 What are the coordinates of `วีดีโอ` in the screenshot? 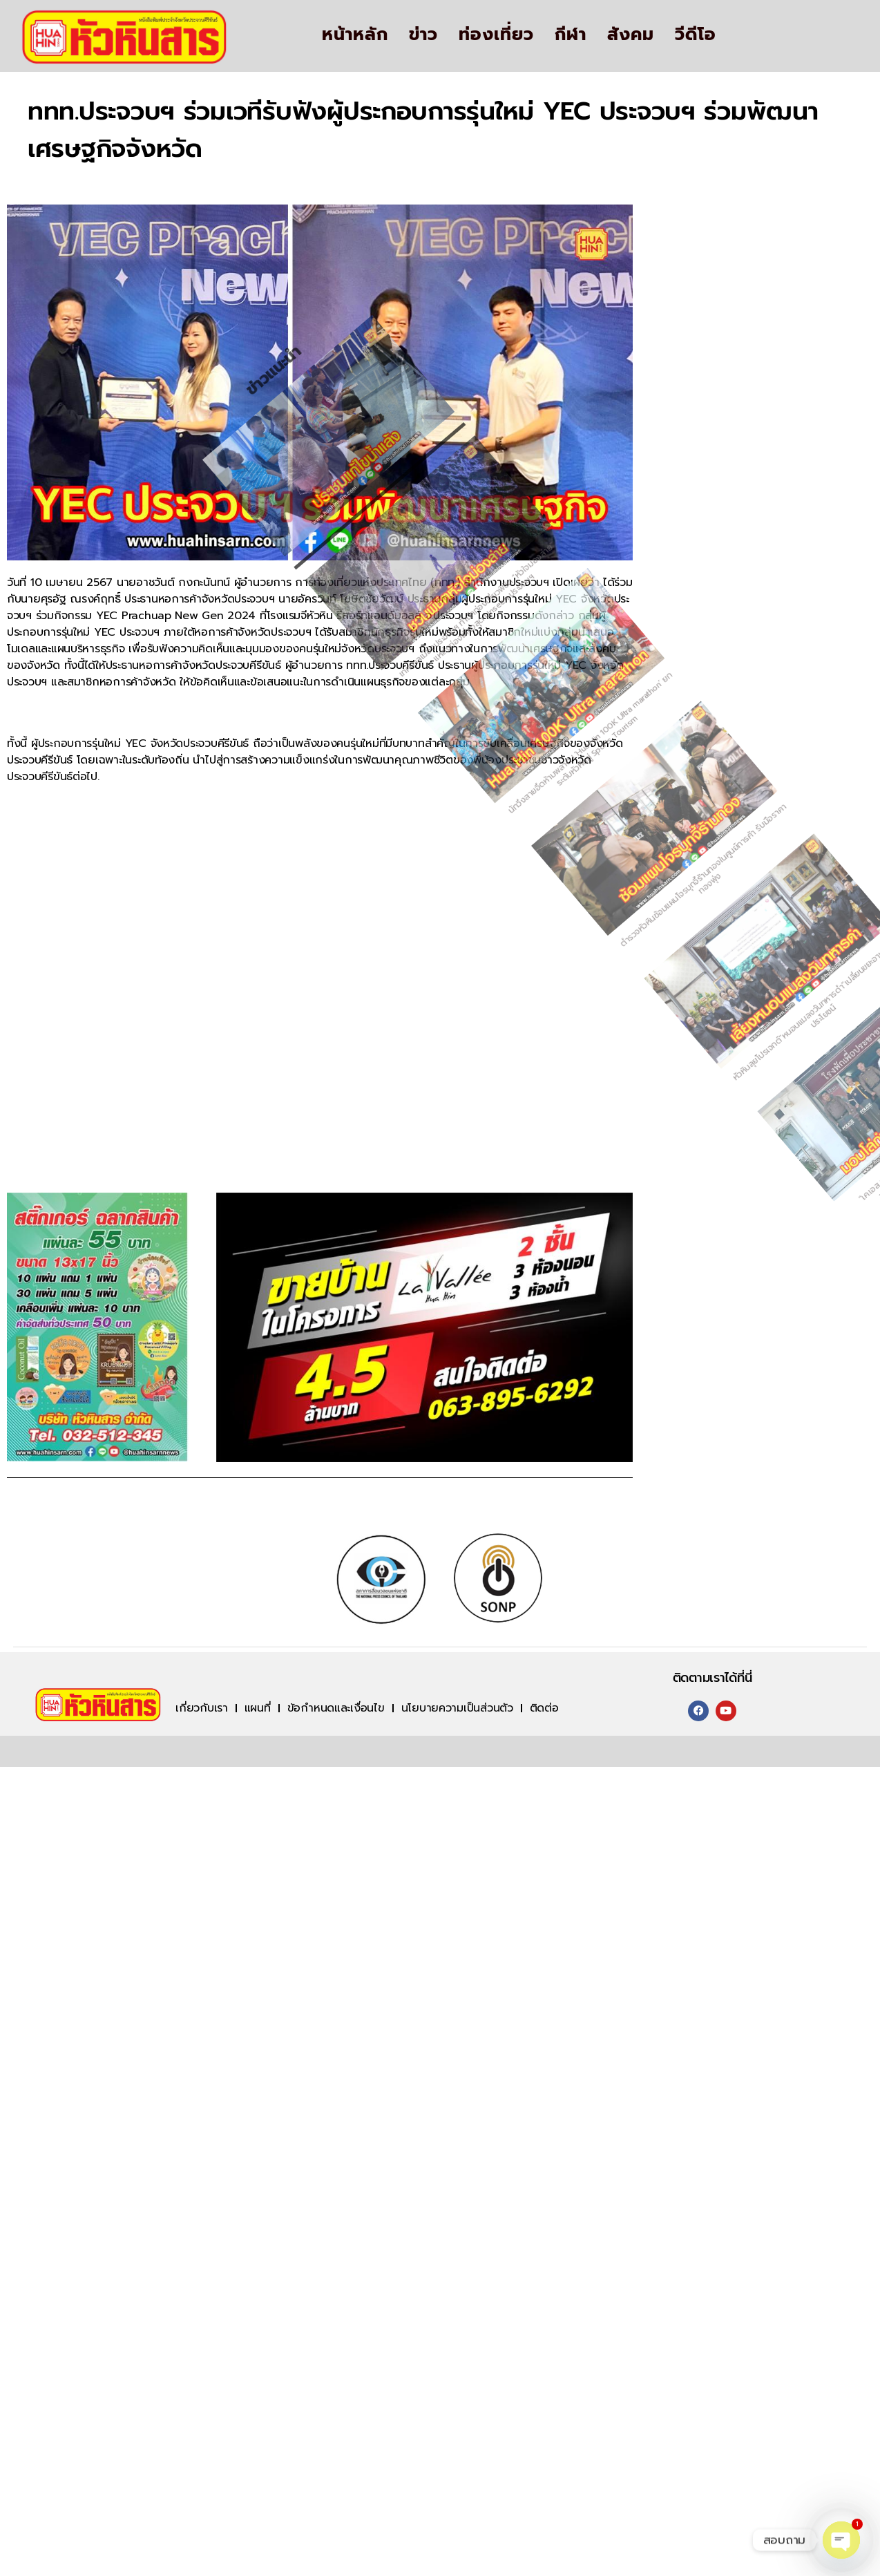 It's located at (695, 34).